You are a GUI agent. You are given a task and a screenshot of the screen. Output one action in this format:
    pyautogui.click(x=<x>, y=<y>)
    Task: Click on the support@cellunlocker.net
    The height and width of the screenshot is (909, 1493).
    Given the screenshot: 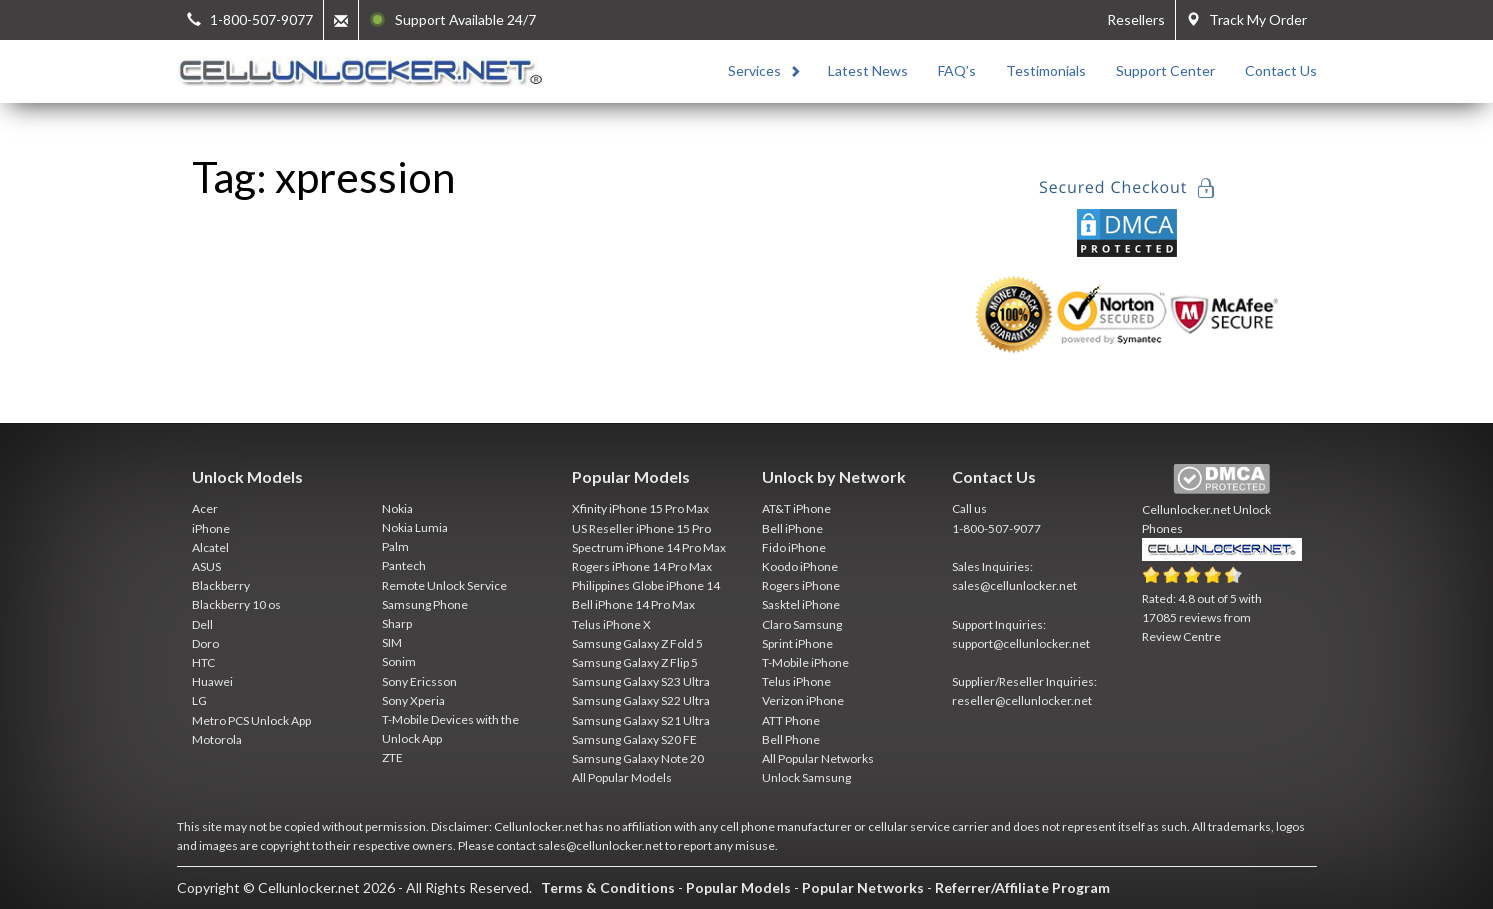 What is the action you would take?
    pyautogui.click(x=1021, y=643)
    